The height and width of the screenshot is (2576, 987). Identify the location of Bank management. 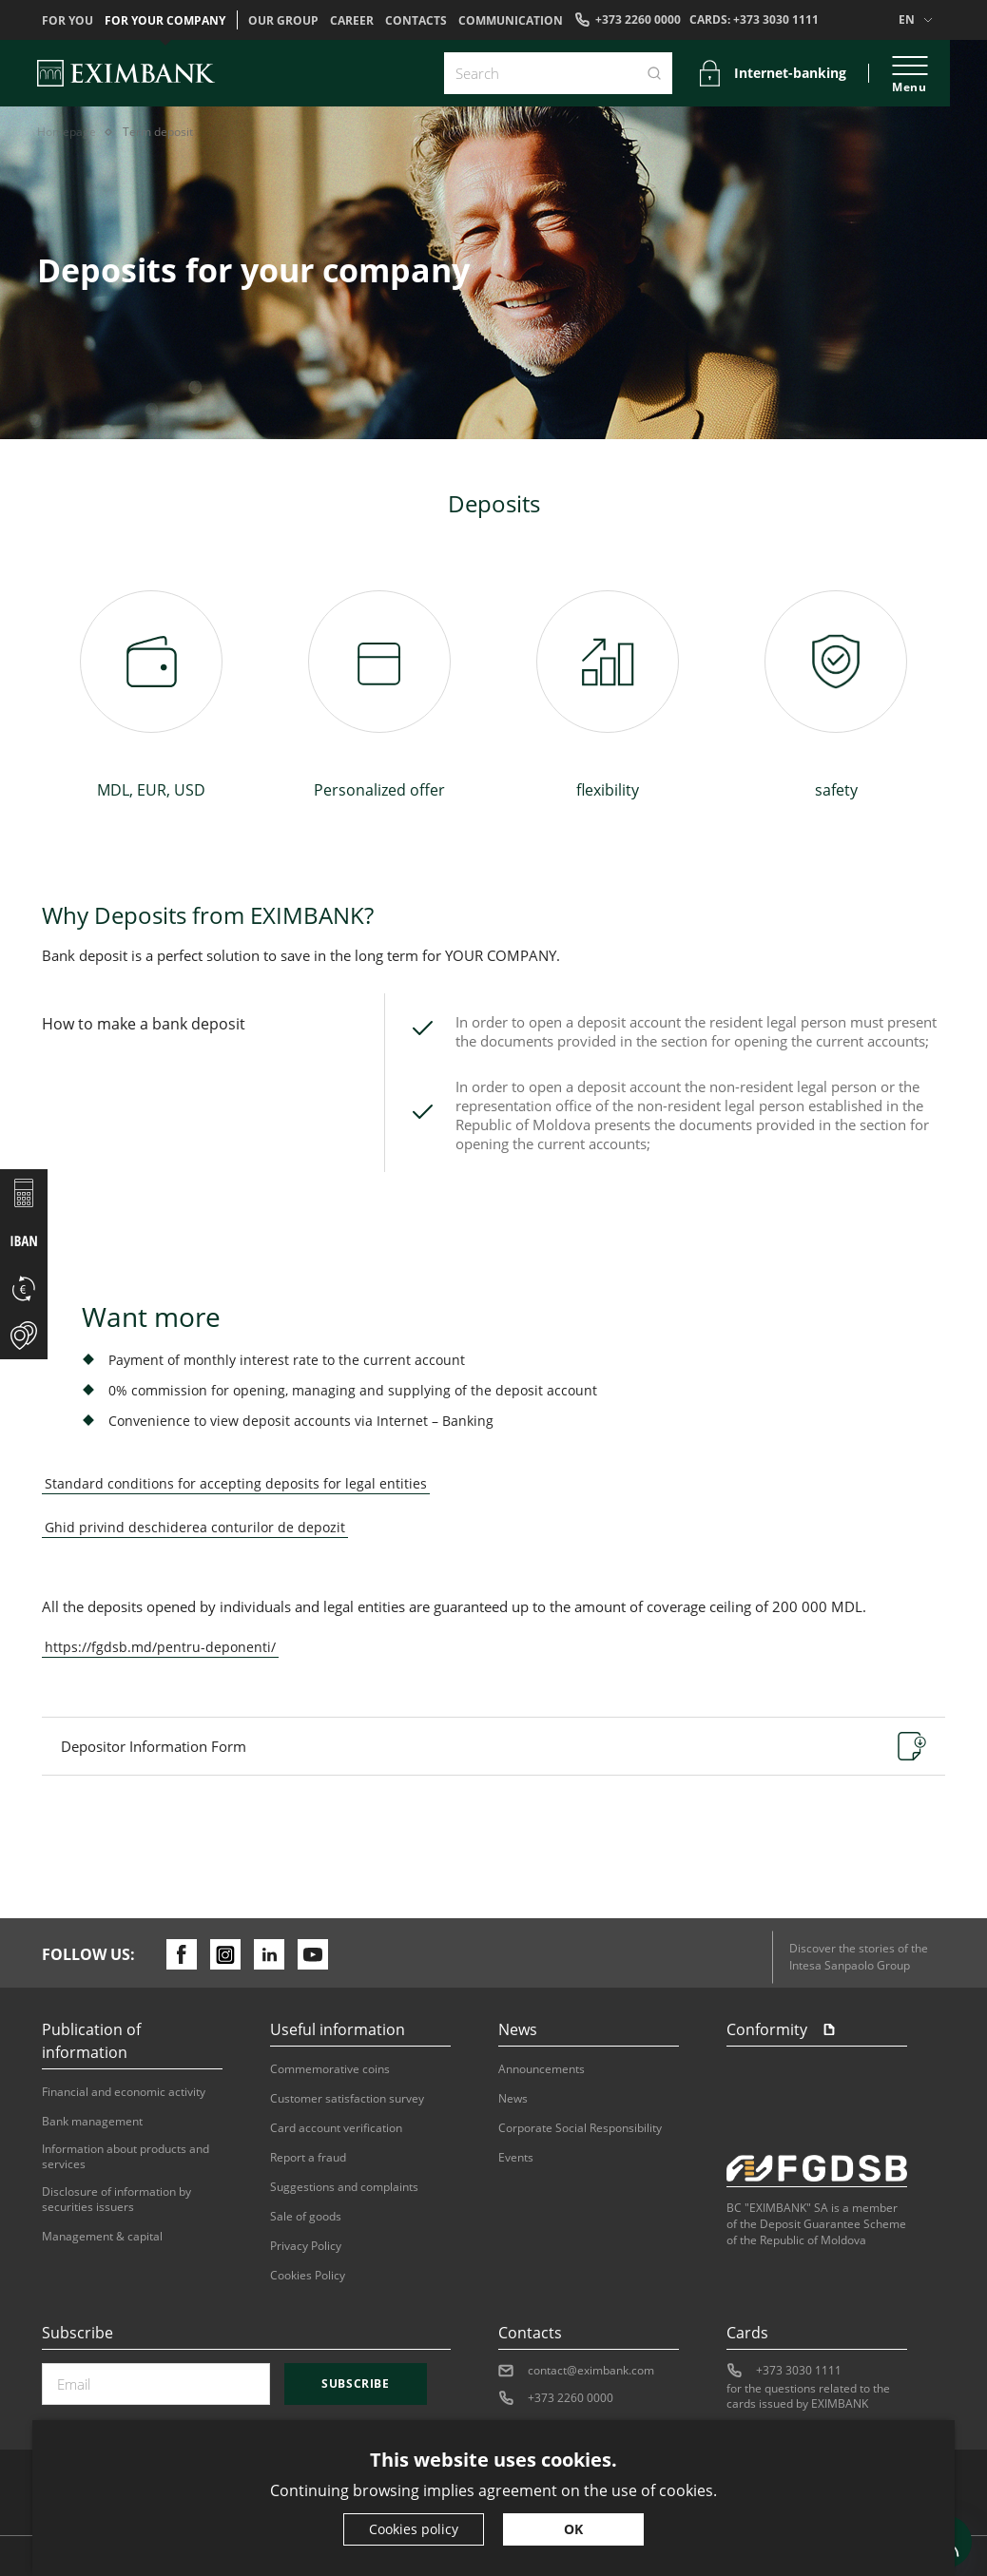
(92, 2121).